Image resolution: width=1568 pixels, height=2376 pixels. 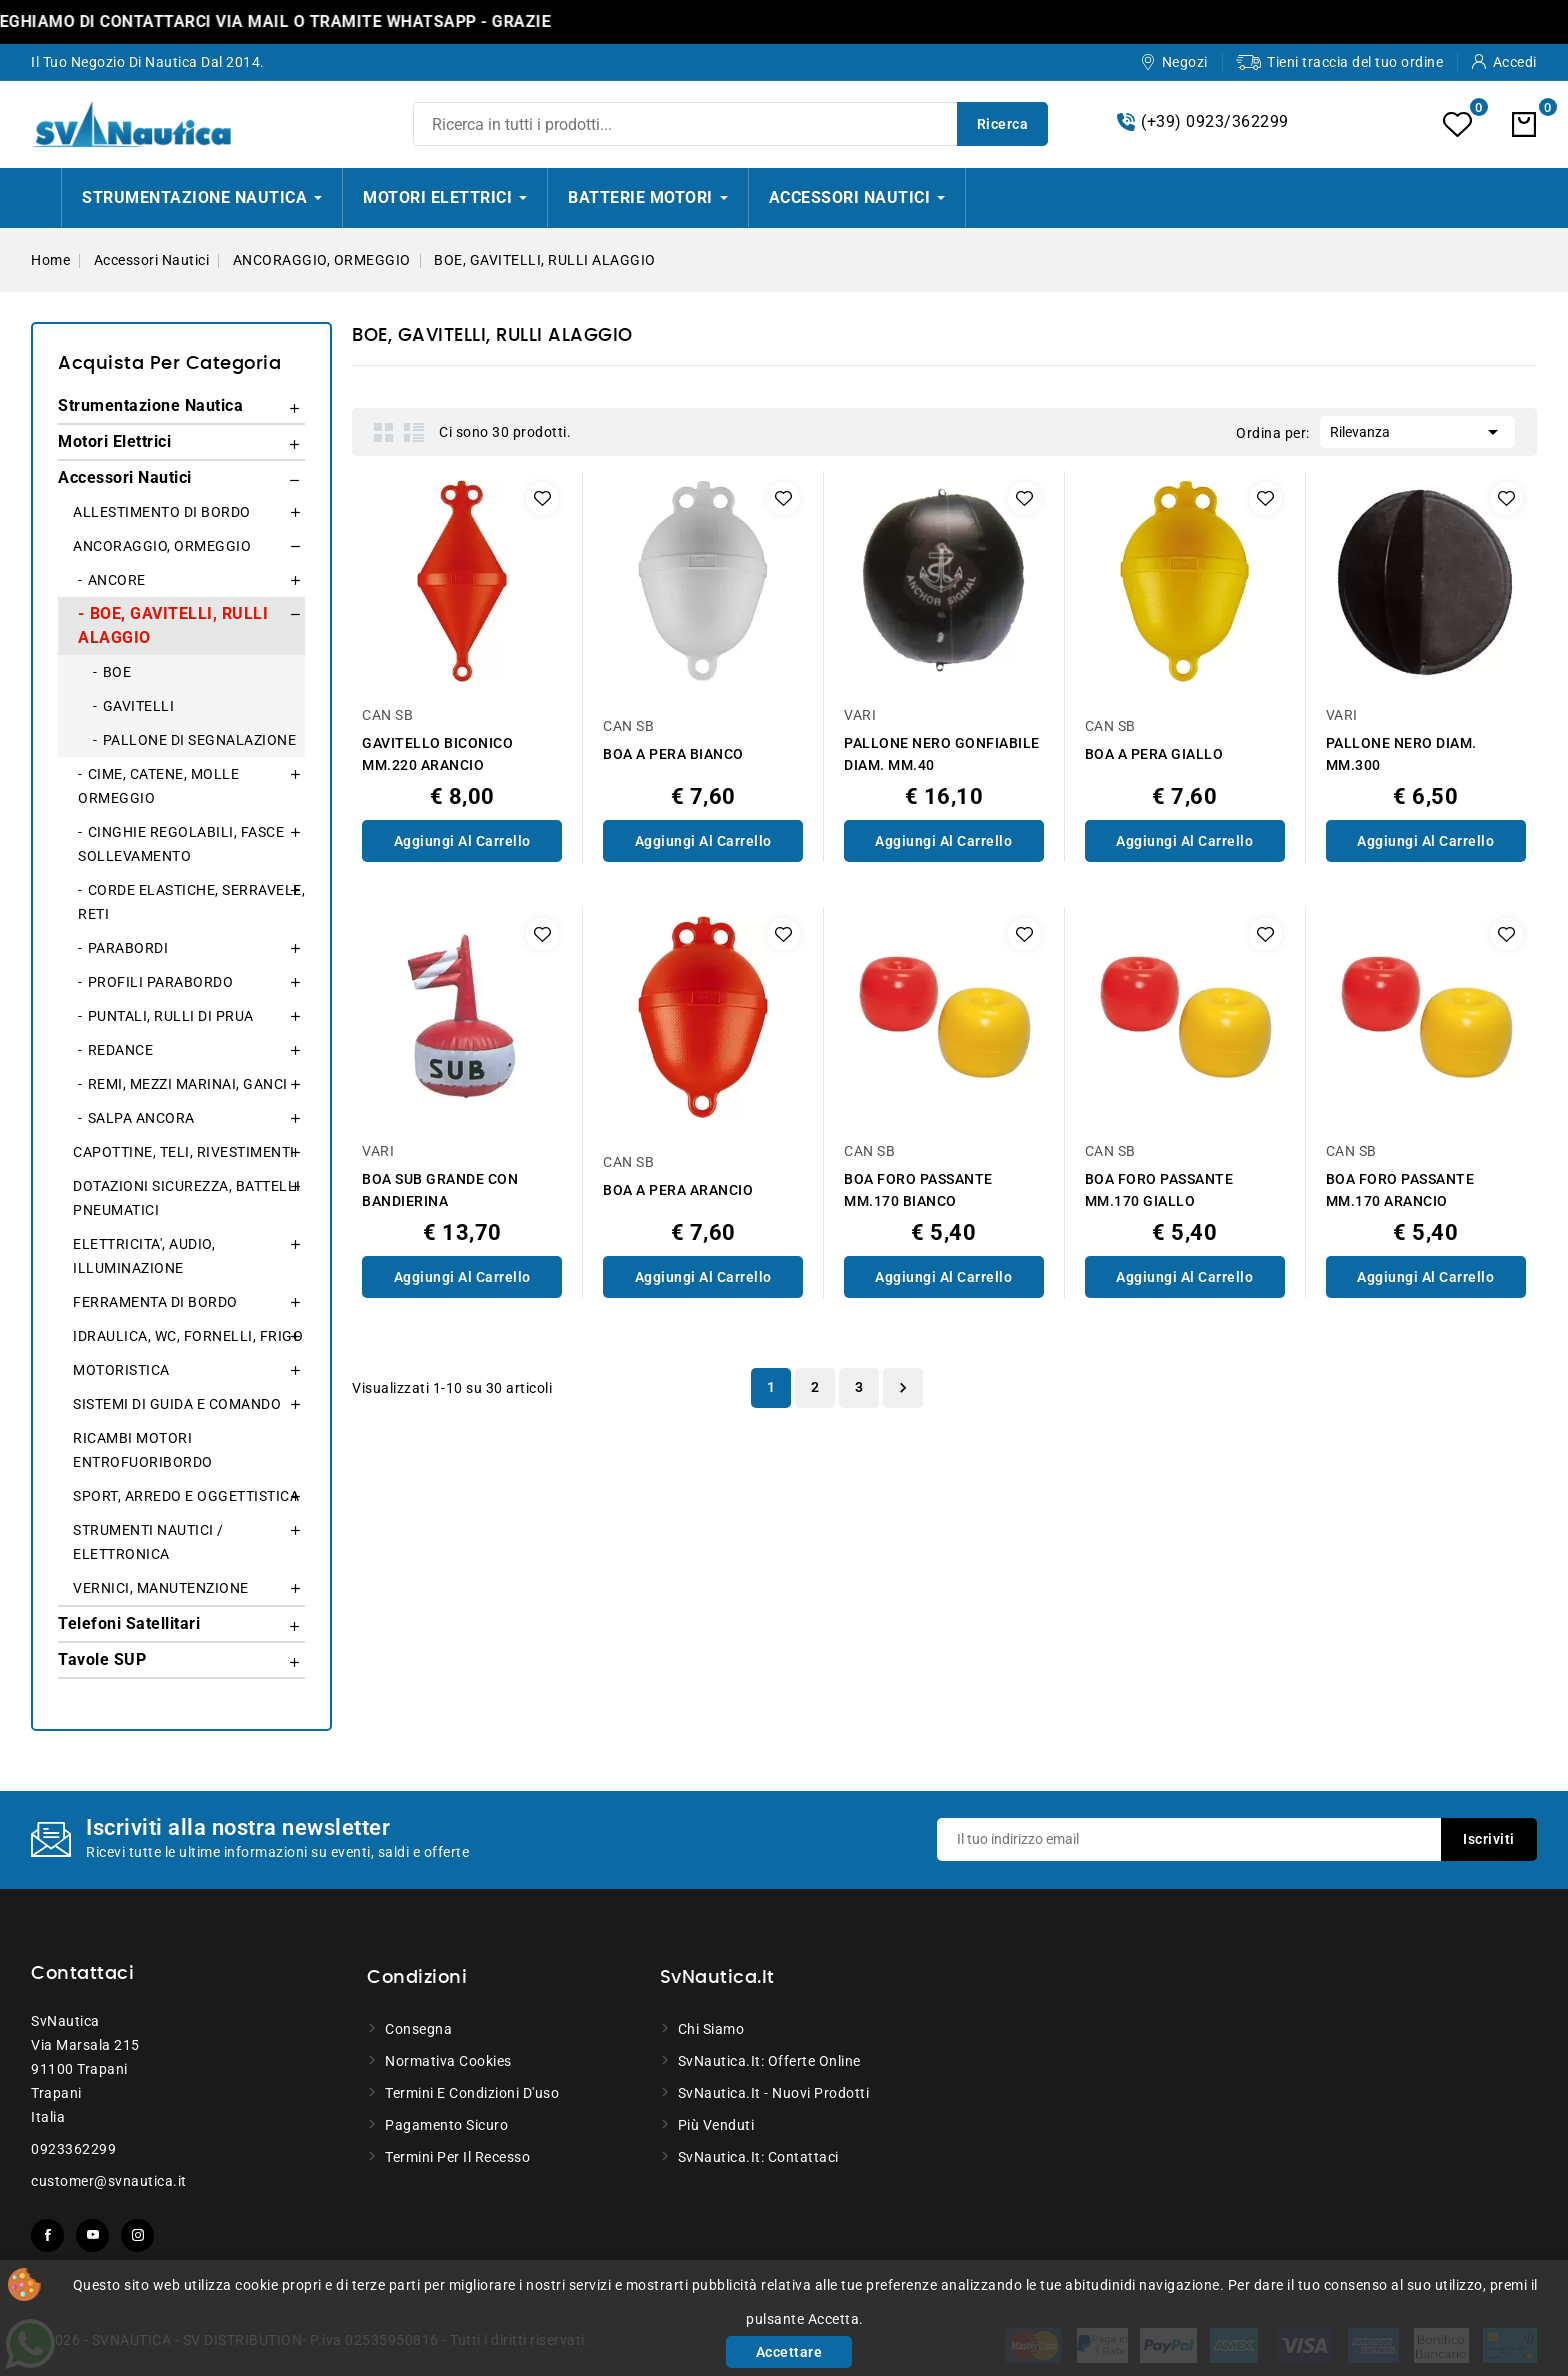 I want to click on Chi siamo, so click(x=711, y=2029).